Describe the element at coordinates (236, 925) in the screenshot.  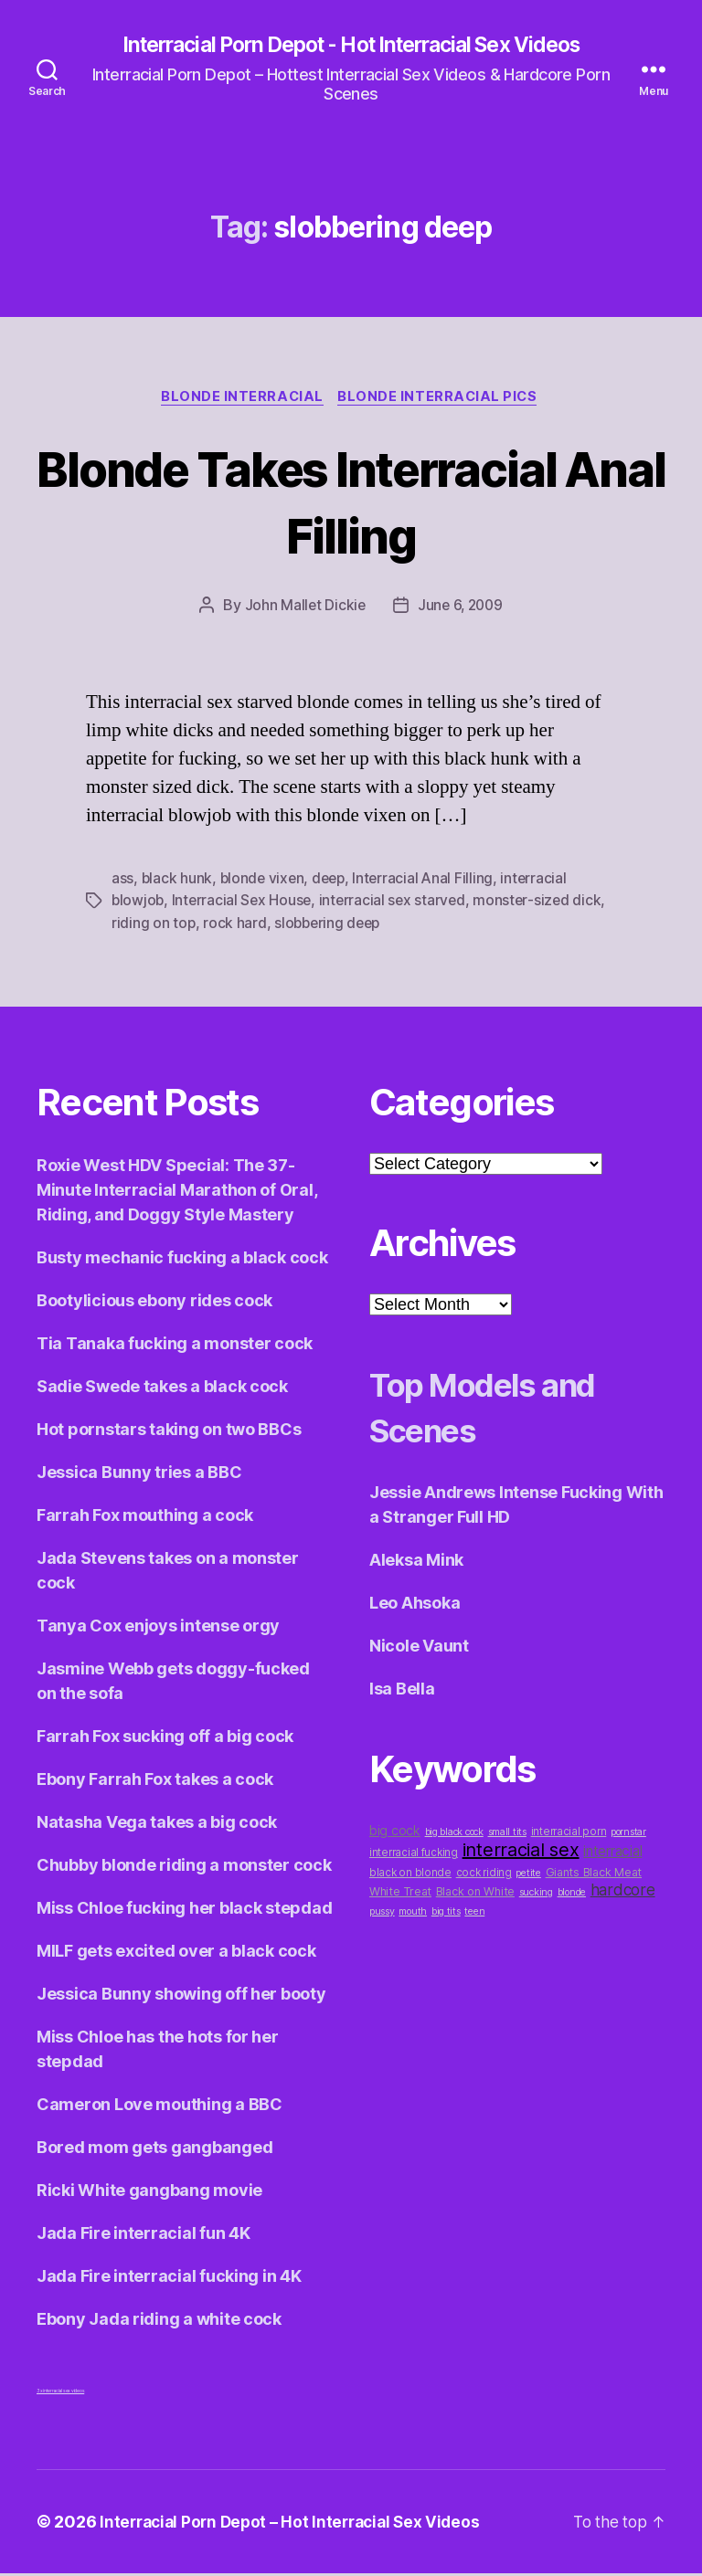
I see `rock hard` at that location.